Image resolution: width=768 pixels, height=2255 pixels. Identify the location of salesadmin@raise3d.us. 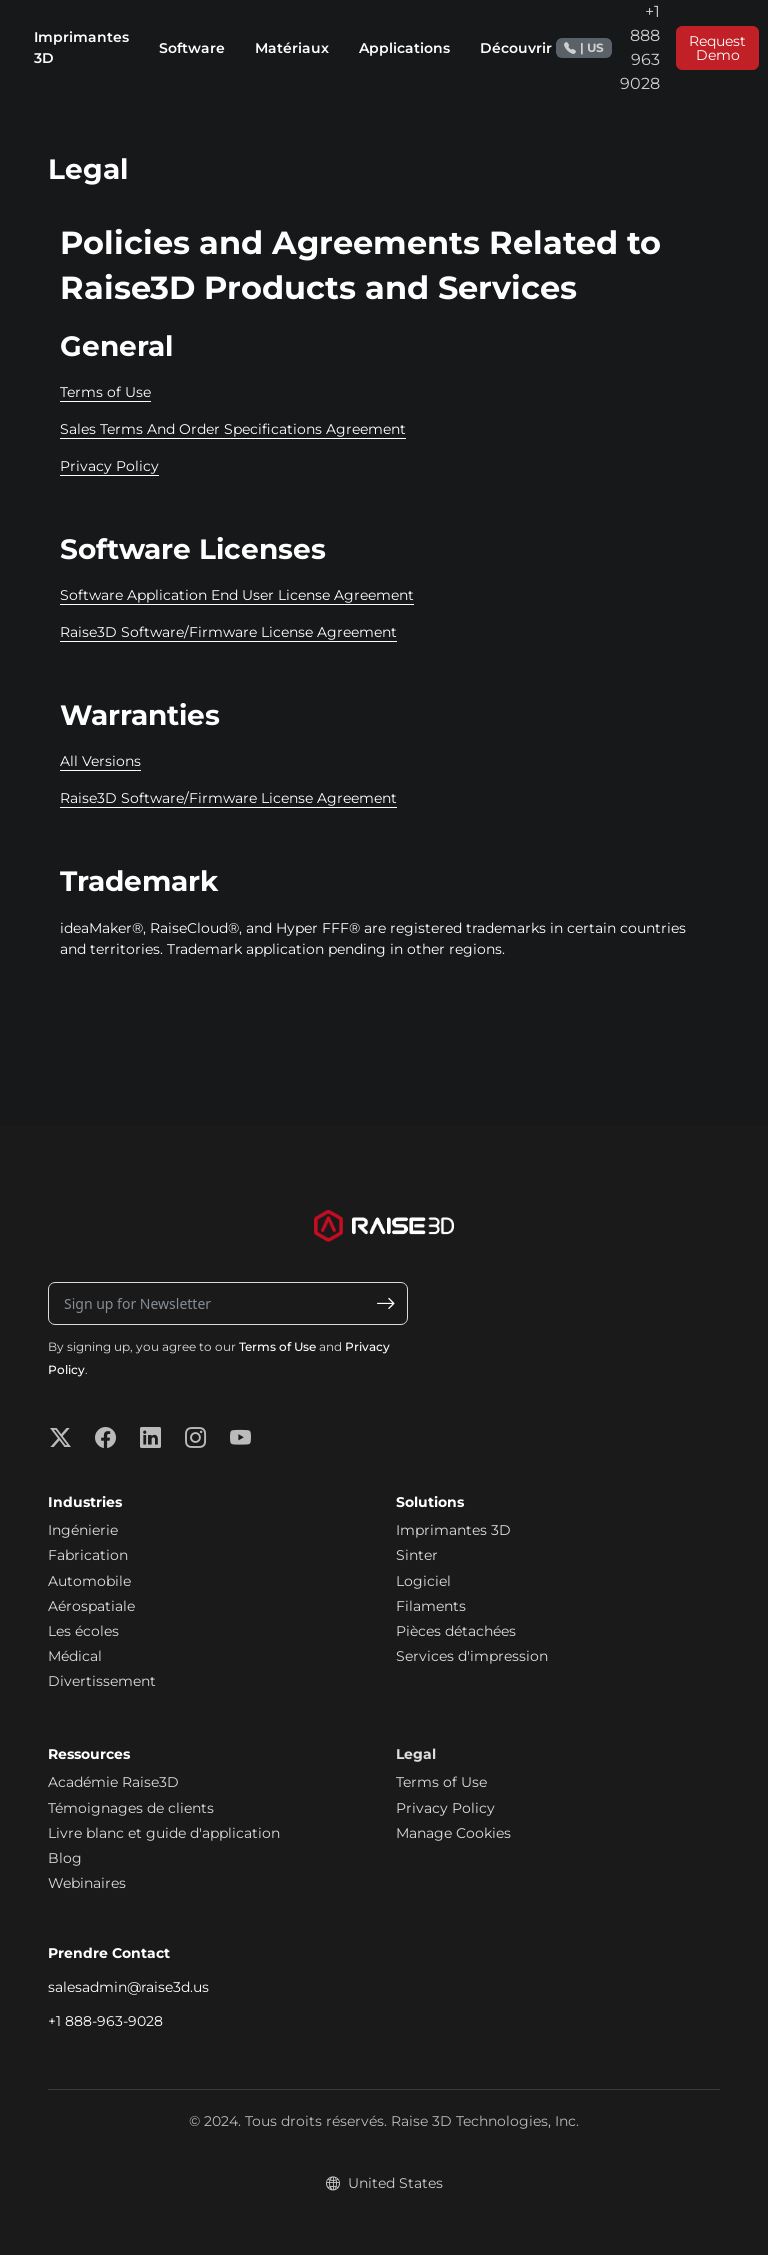
(128, 1987).